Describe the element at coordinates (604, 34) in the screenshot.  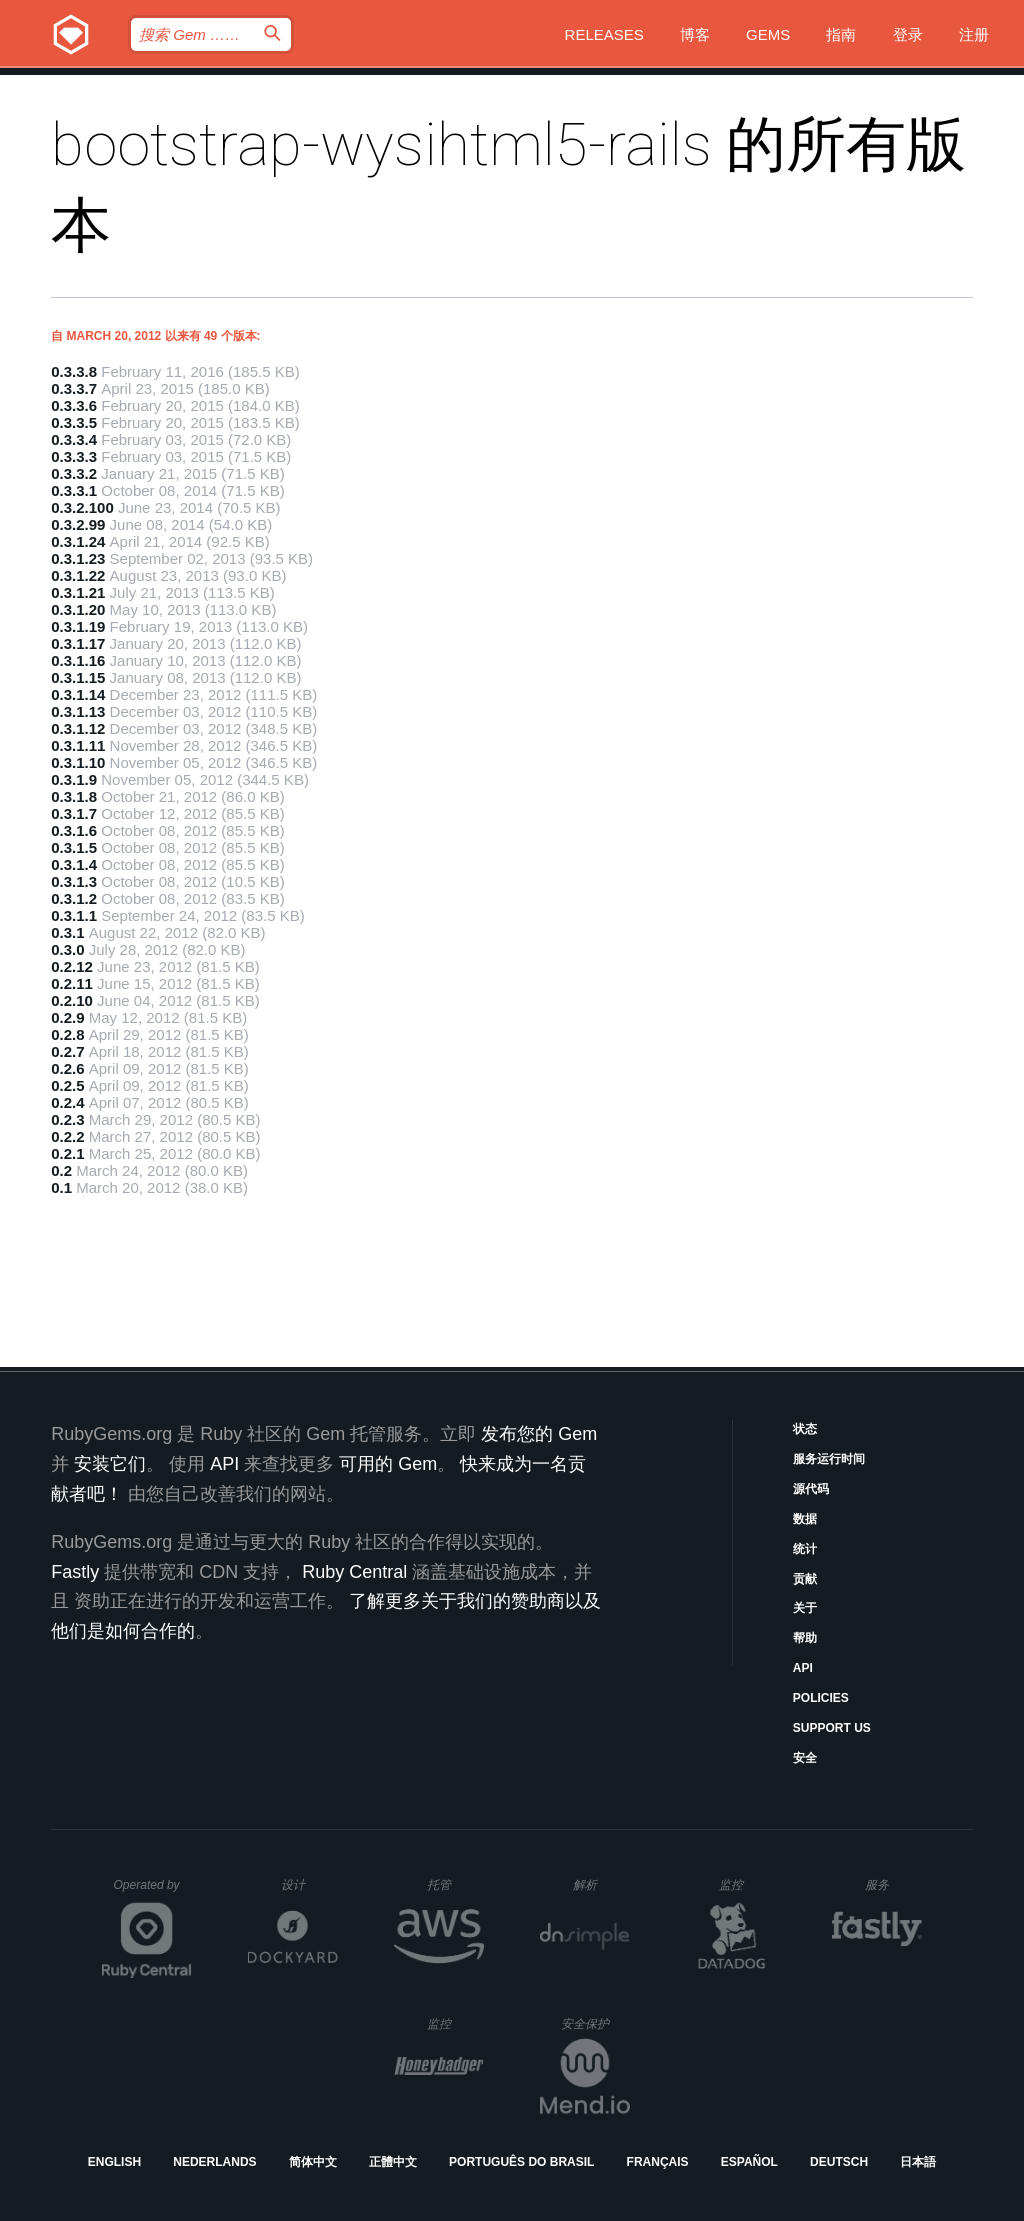
I see `Releases` at that location.